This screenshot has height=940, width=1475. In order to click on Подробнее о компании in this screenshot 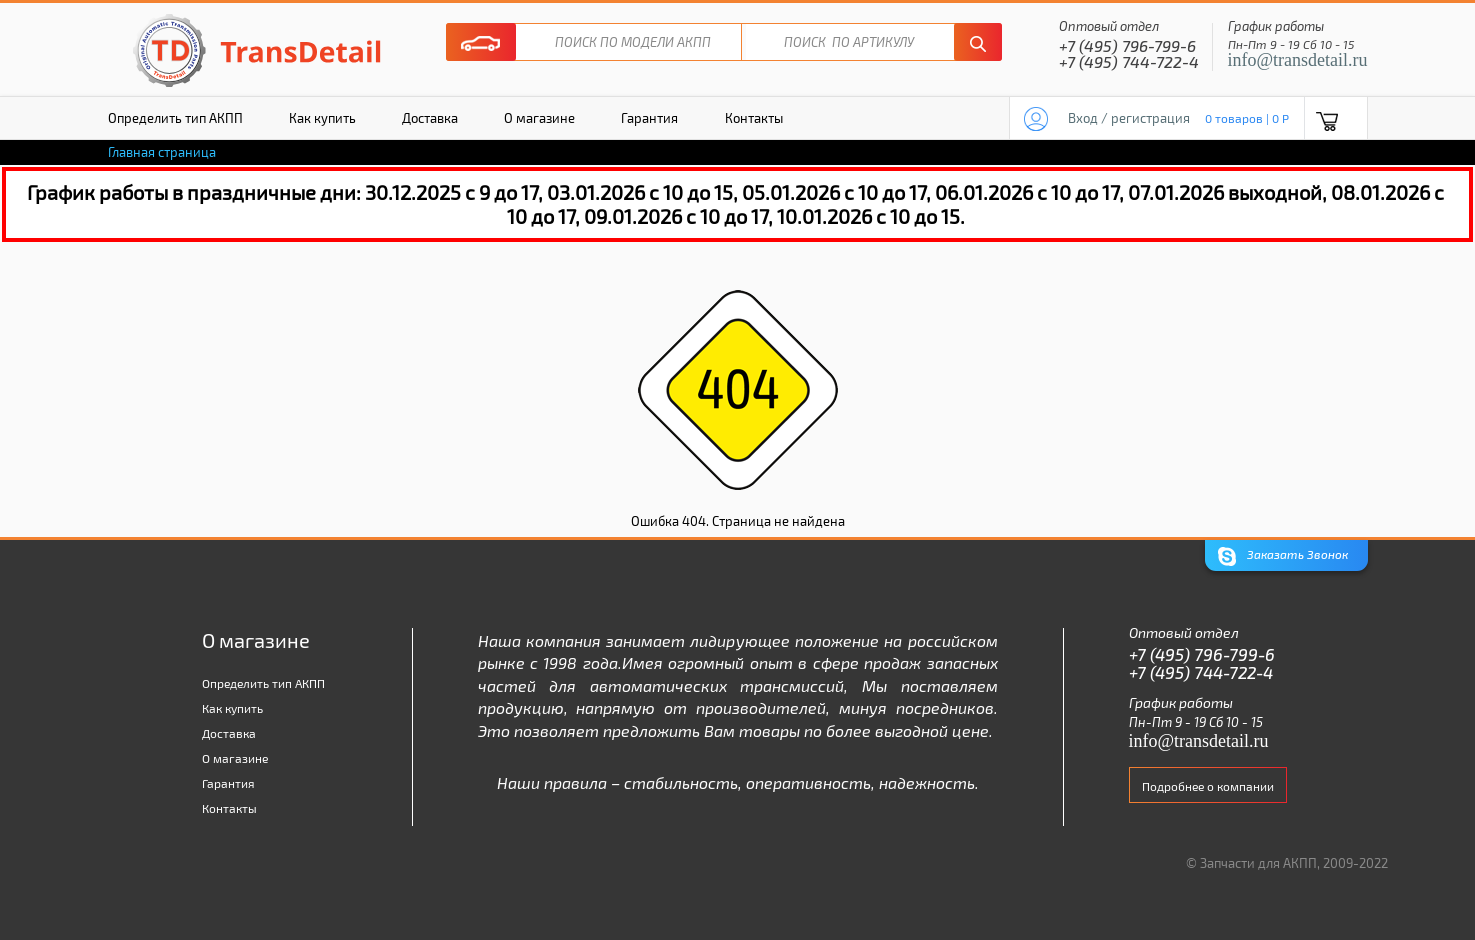, I will do `click(1208, 786)`.